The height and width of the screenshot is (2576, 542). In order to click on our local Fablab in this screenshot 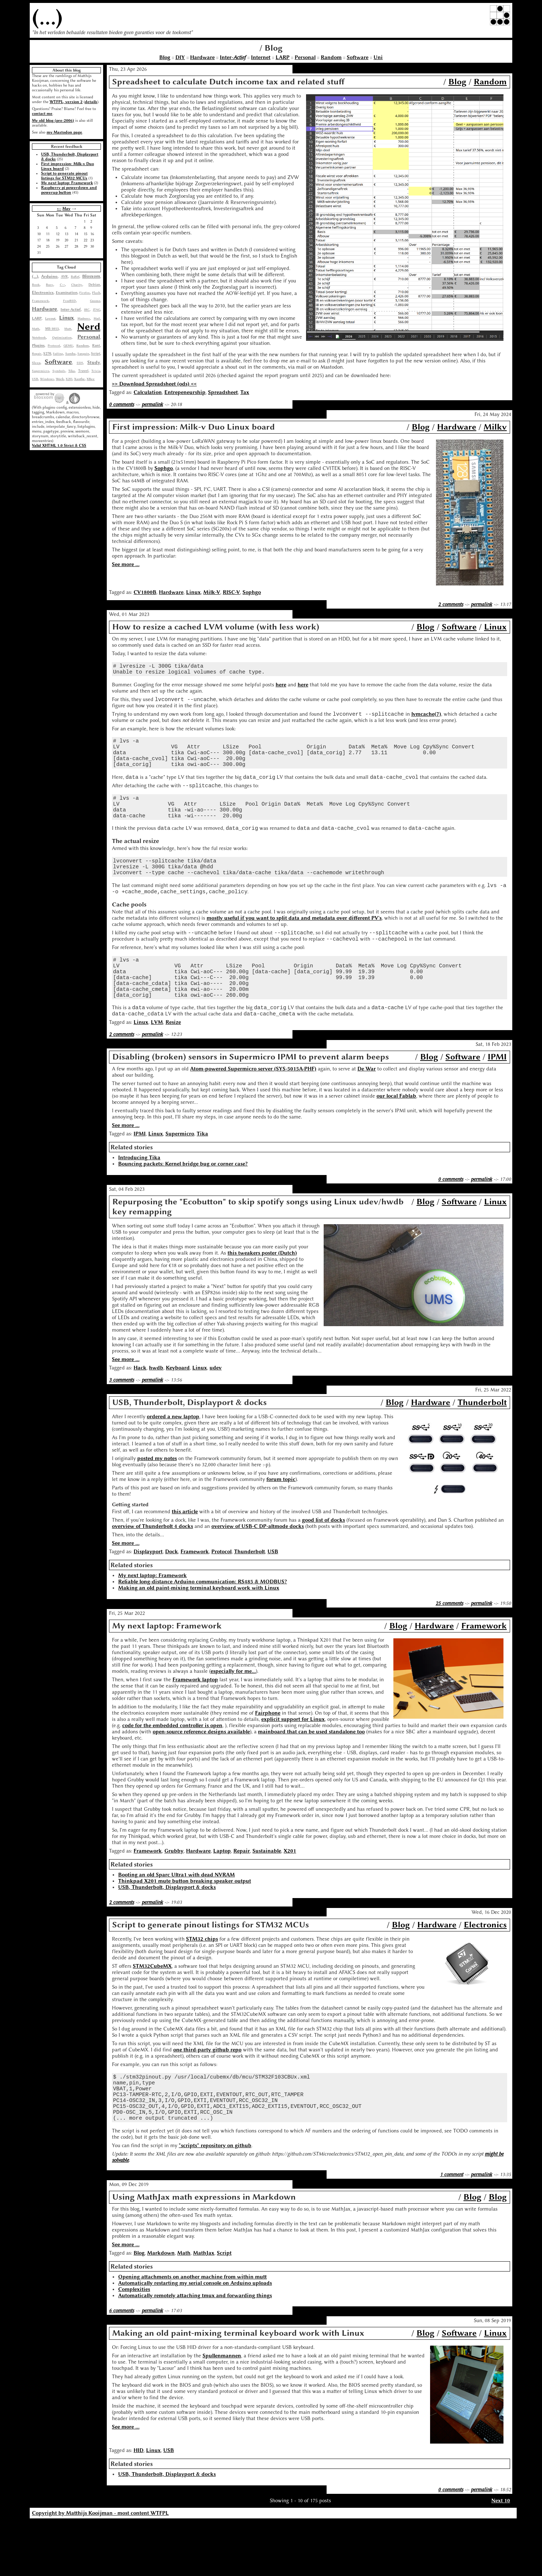, I will do `click(396, 1139)`.